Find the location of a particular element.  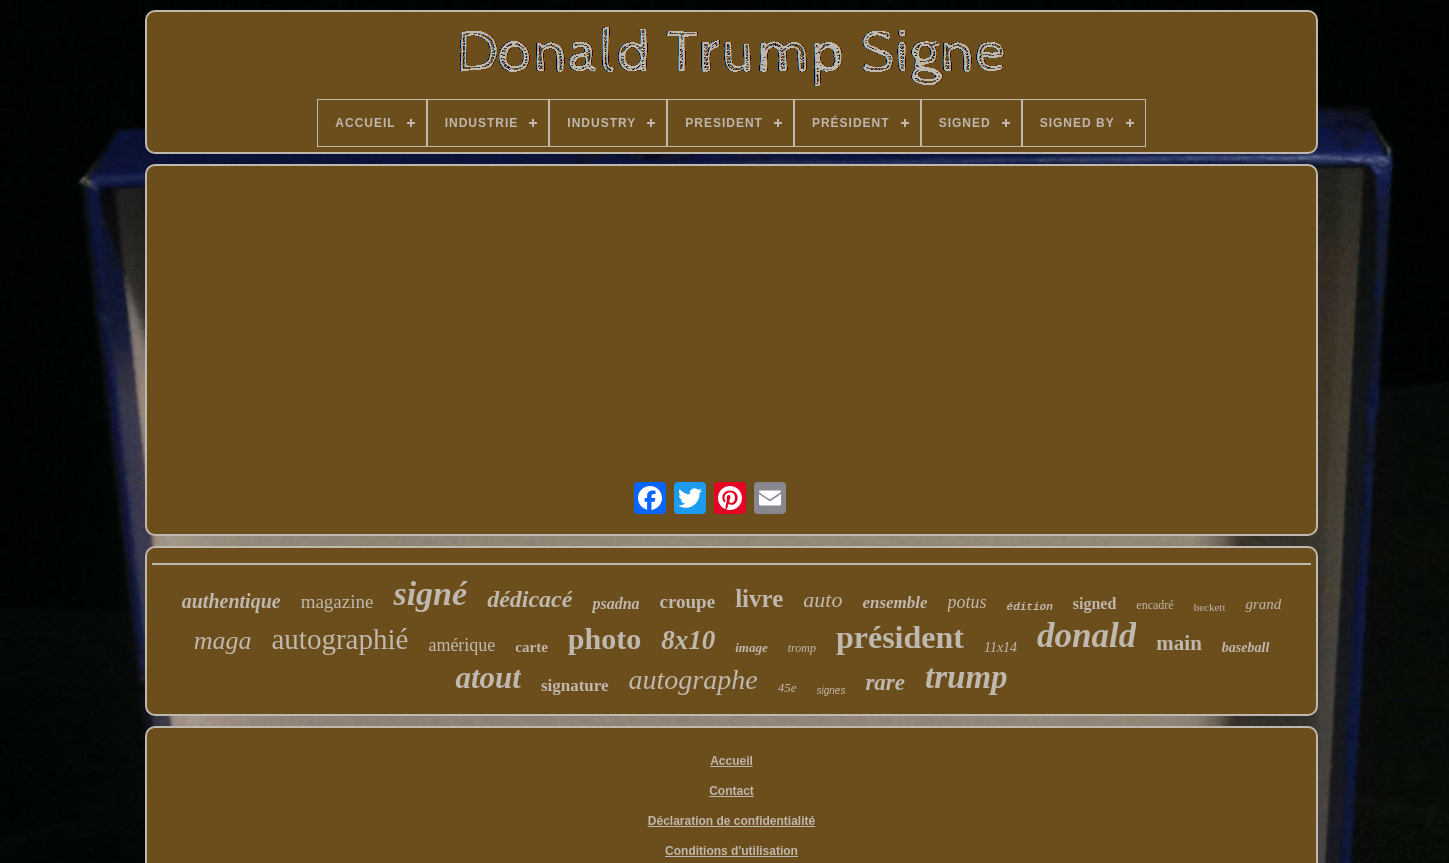

croupe is located at coordinates (688, 601).